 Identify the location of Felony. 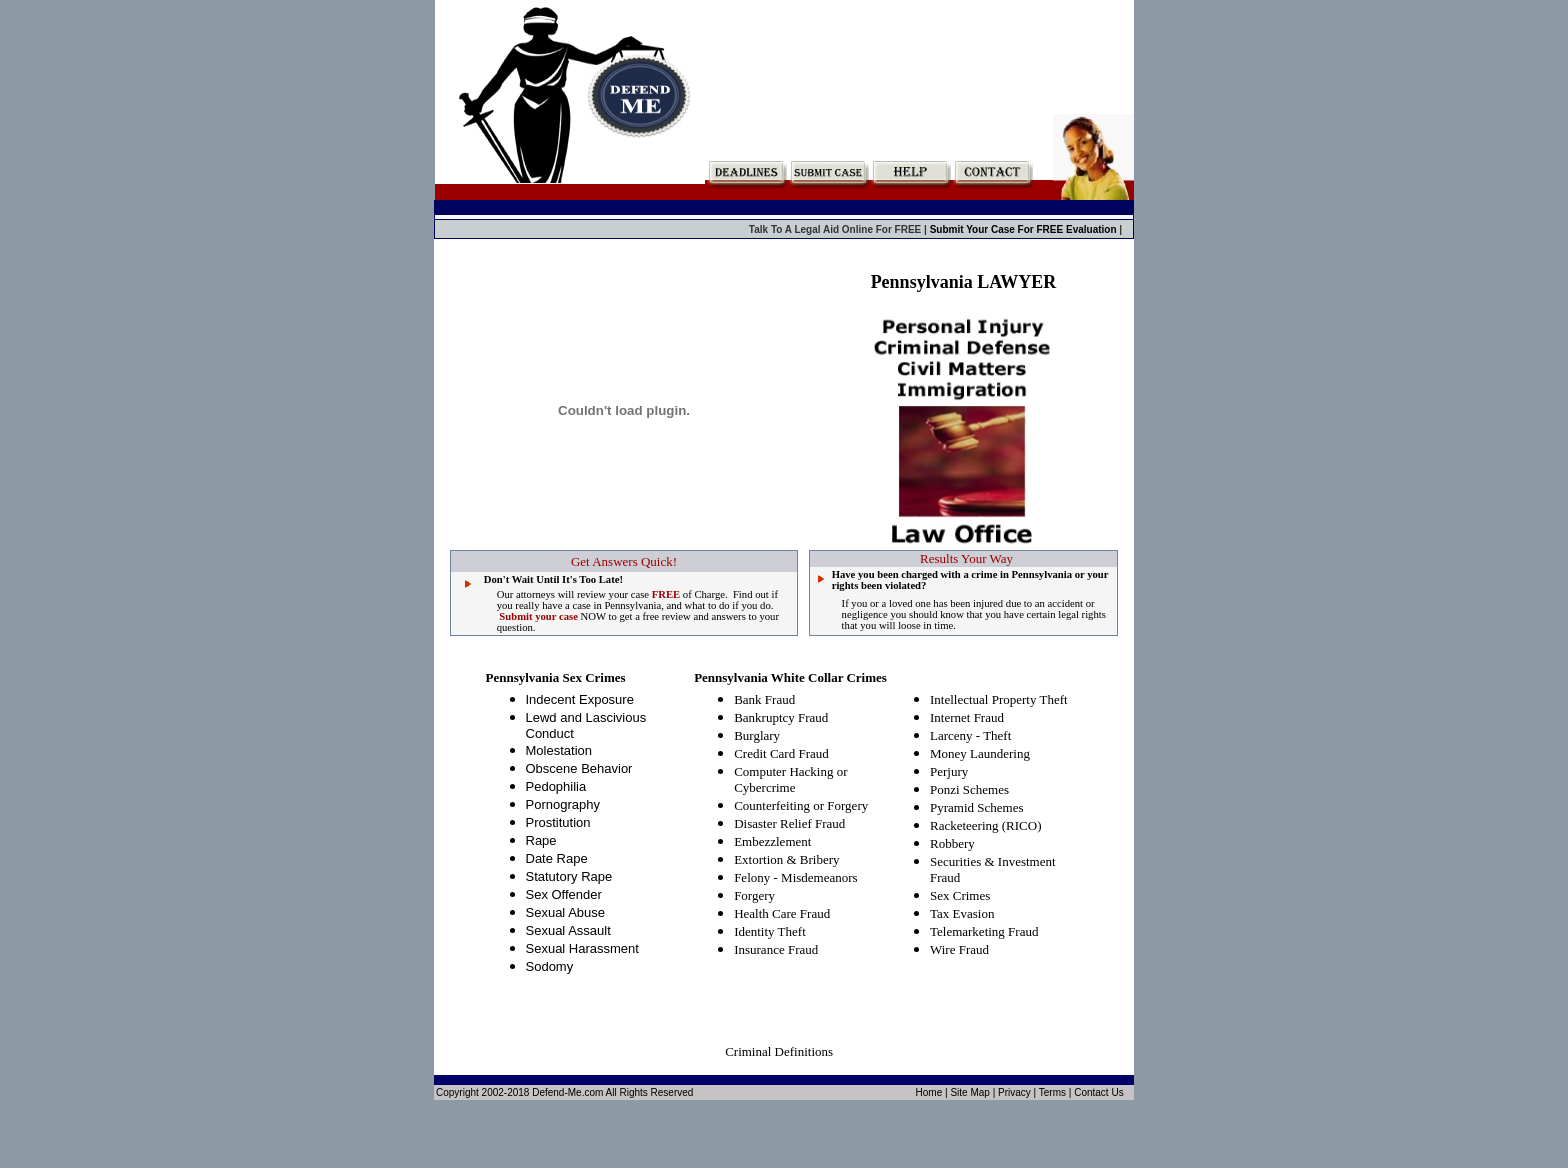
(752, 877).